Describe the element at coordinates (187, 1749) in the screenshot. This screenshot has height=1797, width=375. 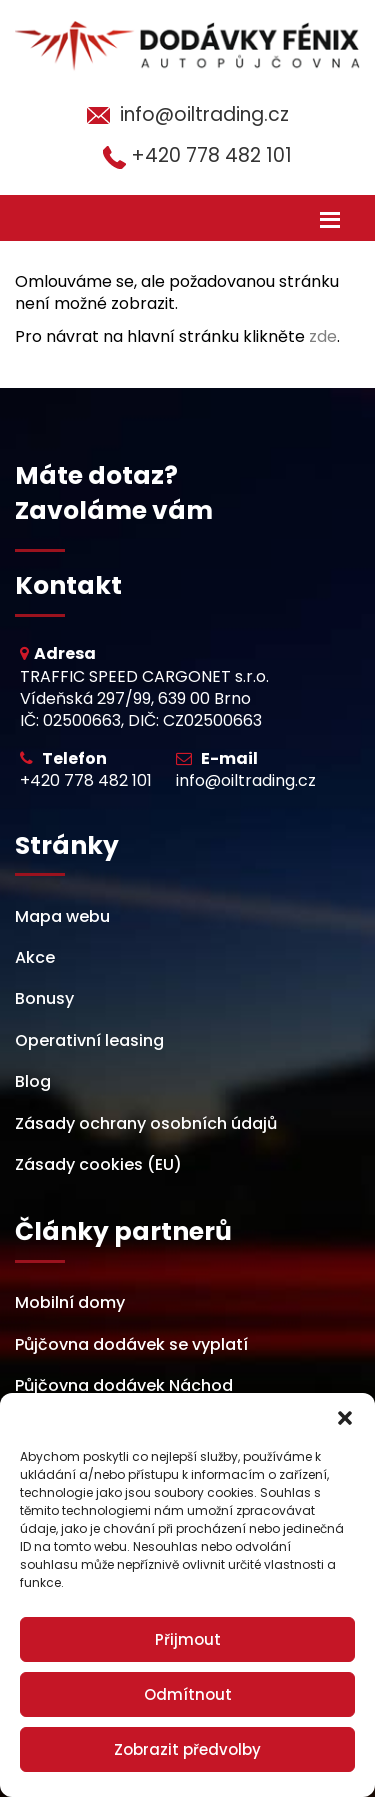
I see `Zobrazit předvolby` at that location.